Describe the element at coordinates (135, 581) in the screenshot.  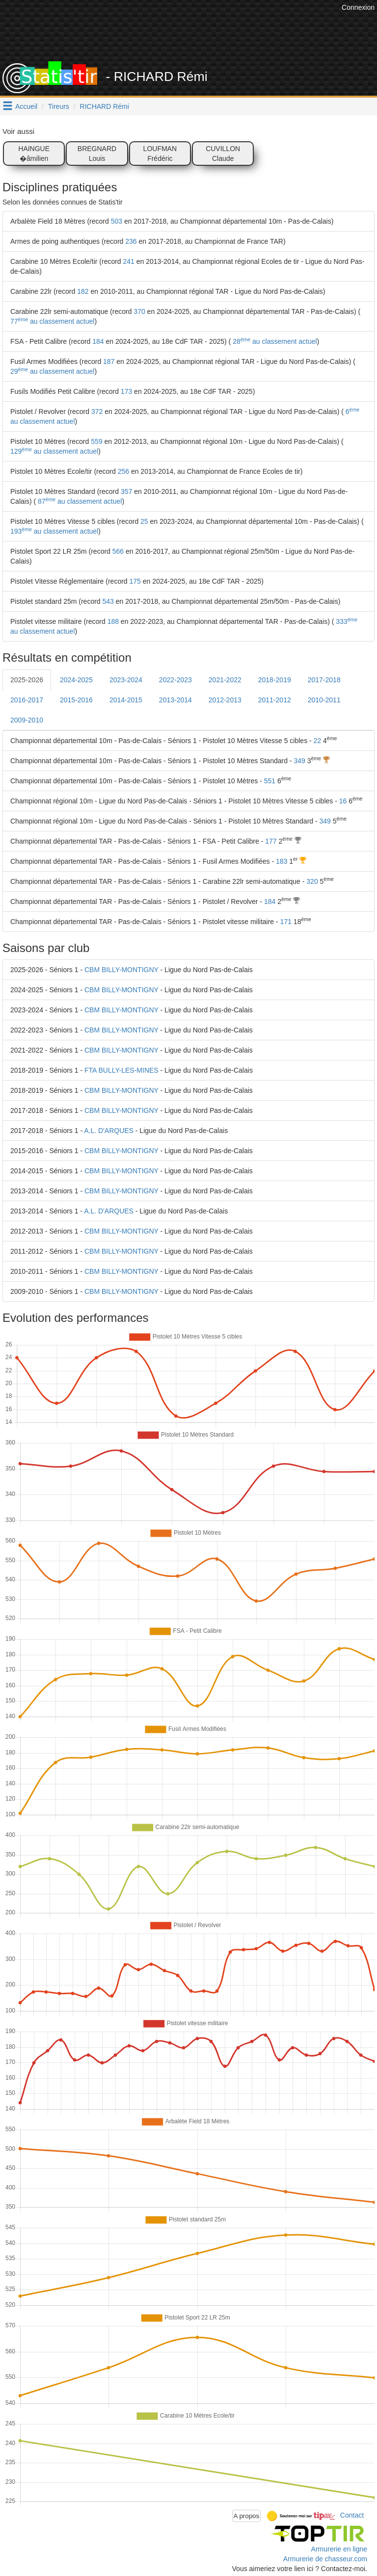
I see `175` at that location.